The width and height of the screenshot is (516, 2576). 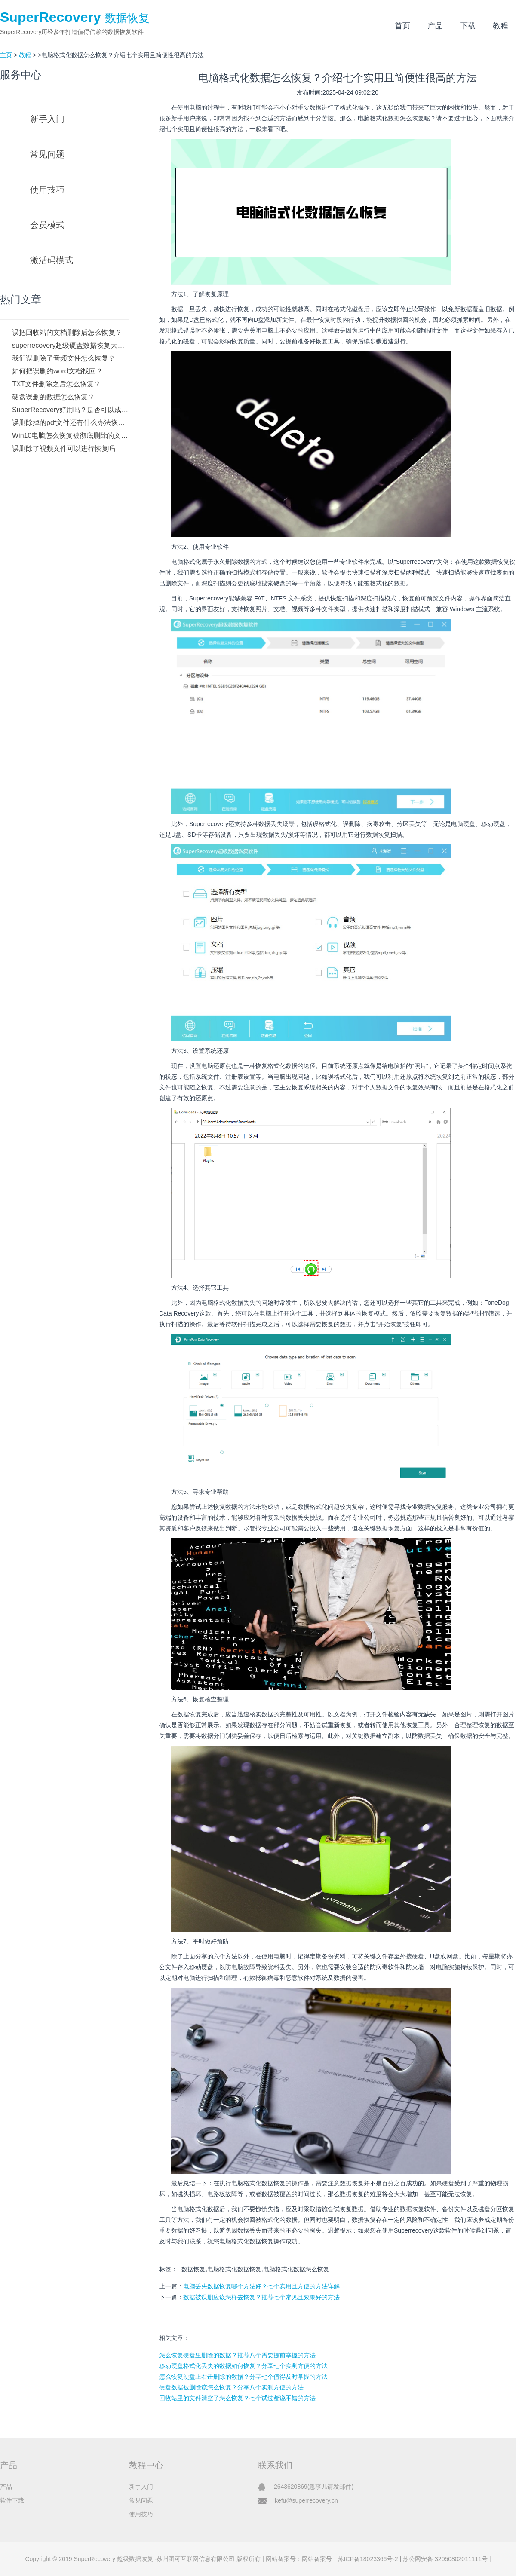 I want to click on 怎么恢复硬盘上右击删除的数据？分享七个值得及时掌握的方法, so click(x=243, y=2376).